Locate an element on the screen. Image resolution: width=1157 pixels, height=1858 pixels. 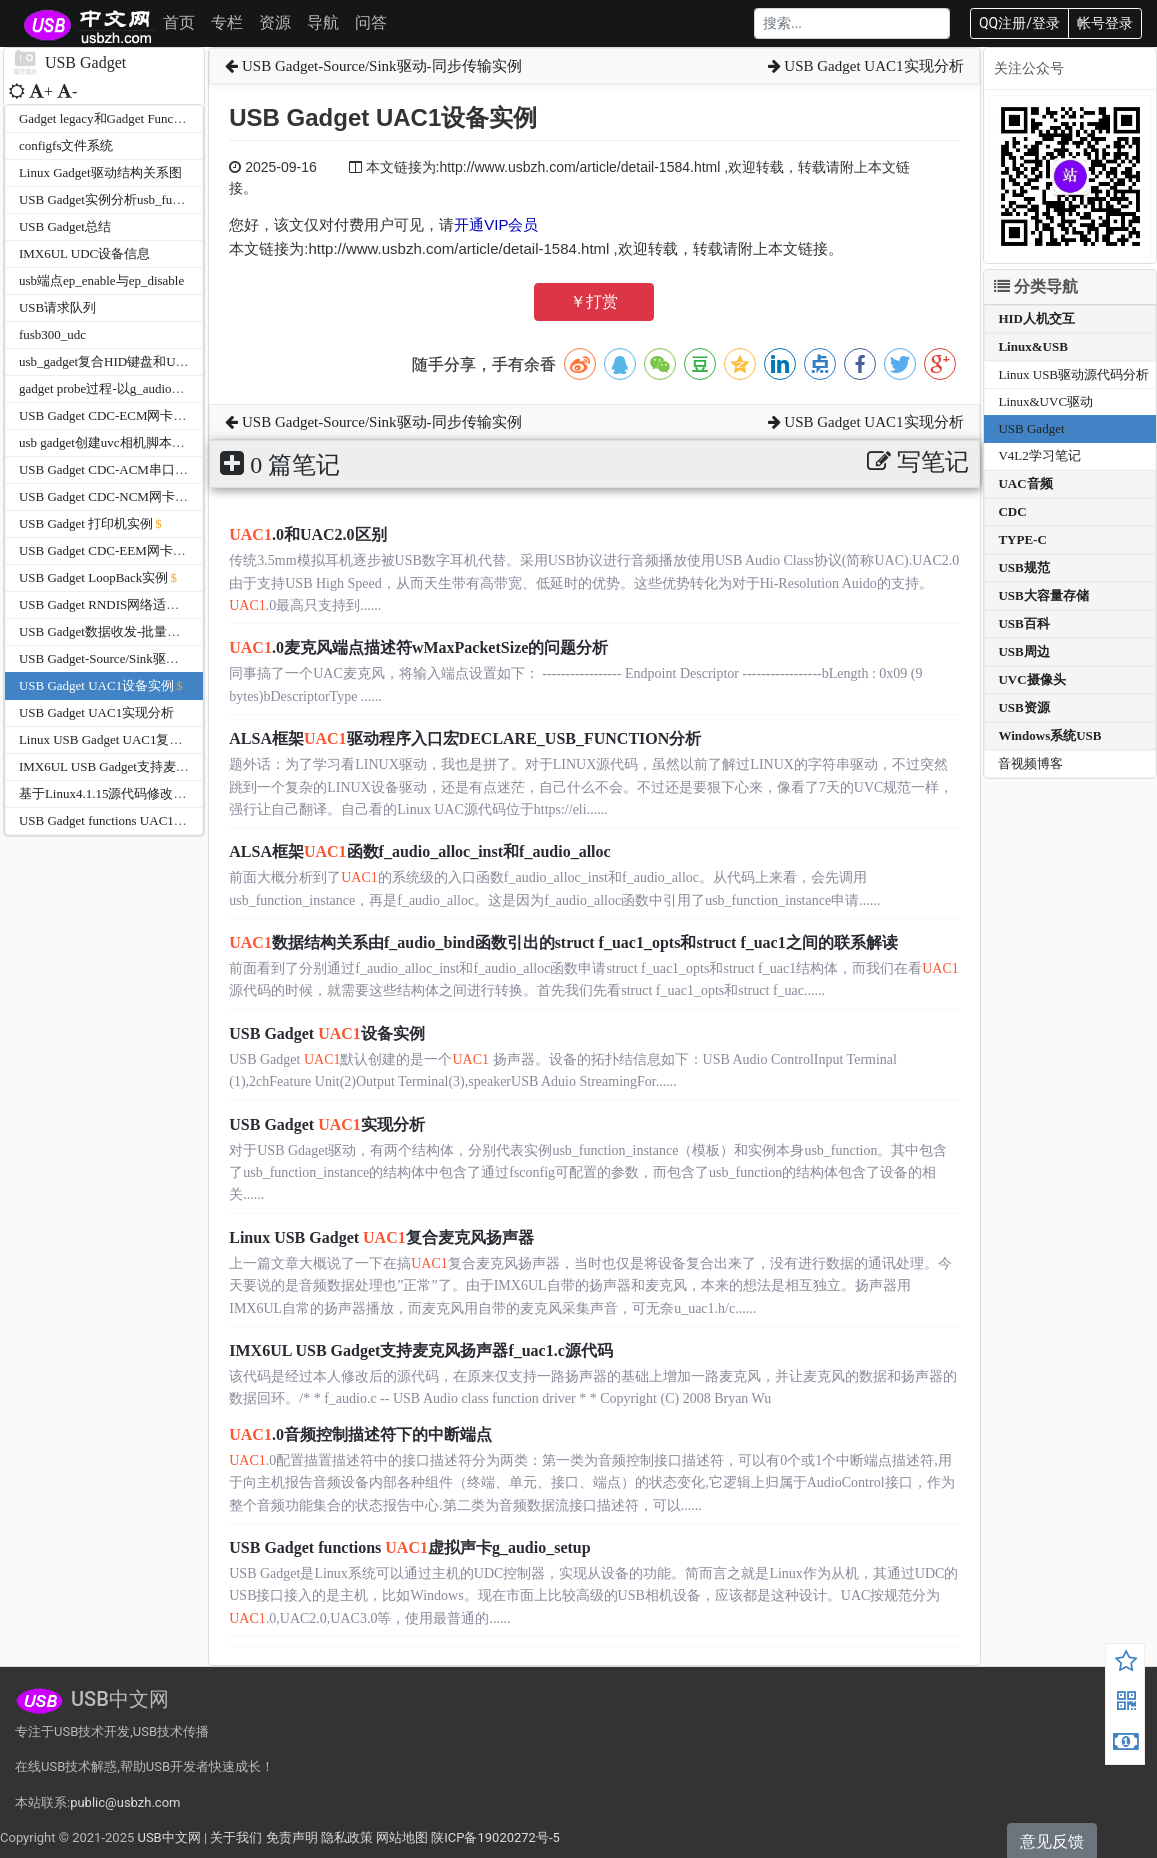
USB Gadget CDC-ECM网卡实例 is located at coordinates (109, 415).